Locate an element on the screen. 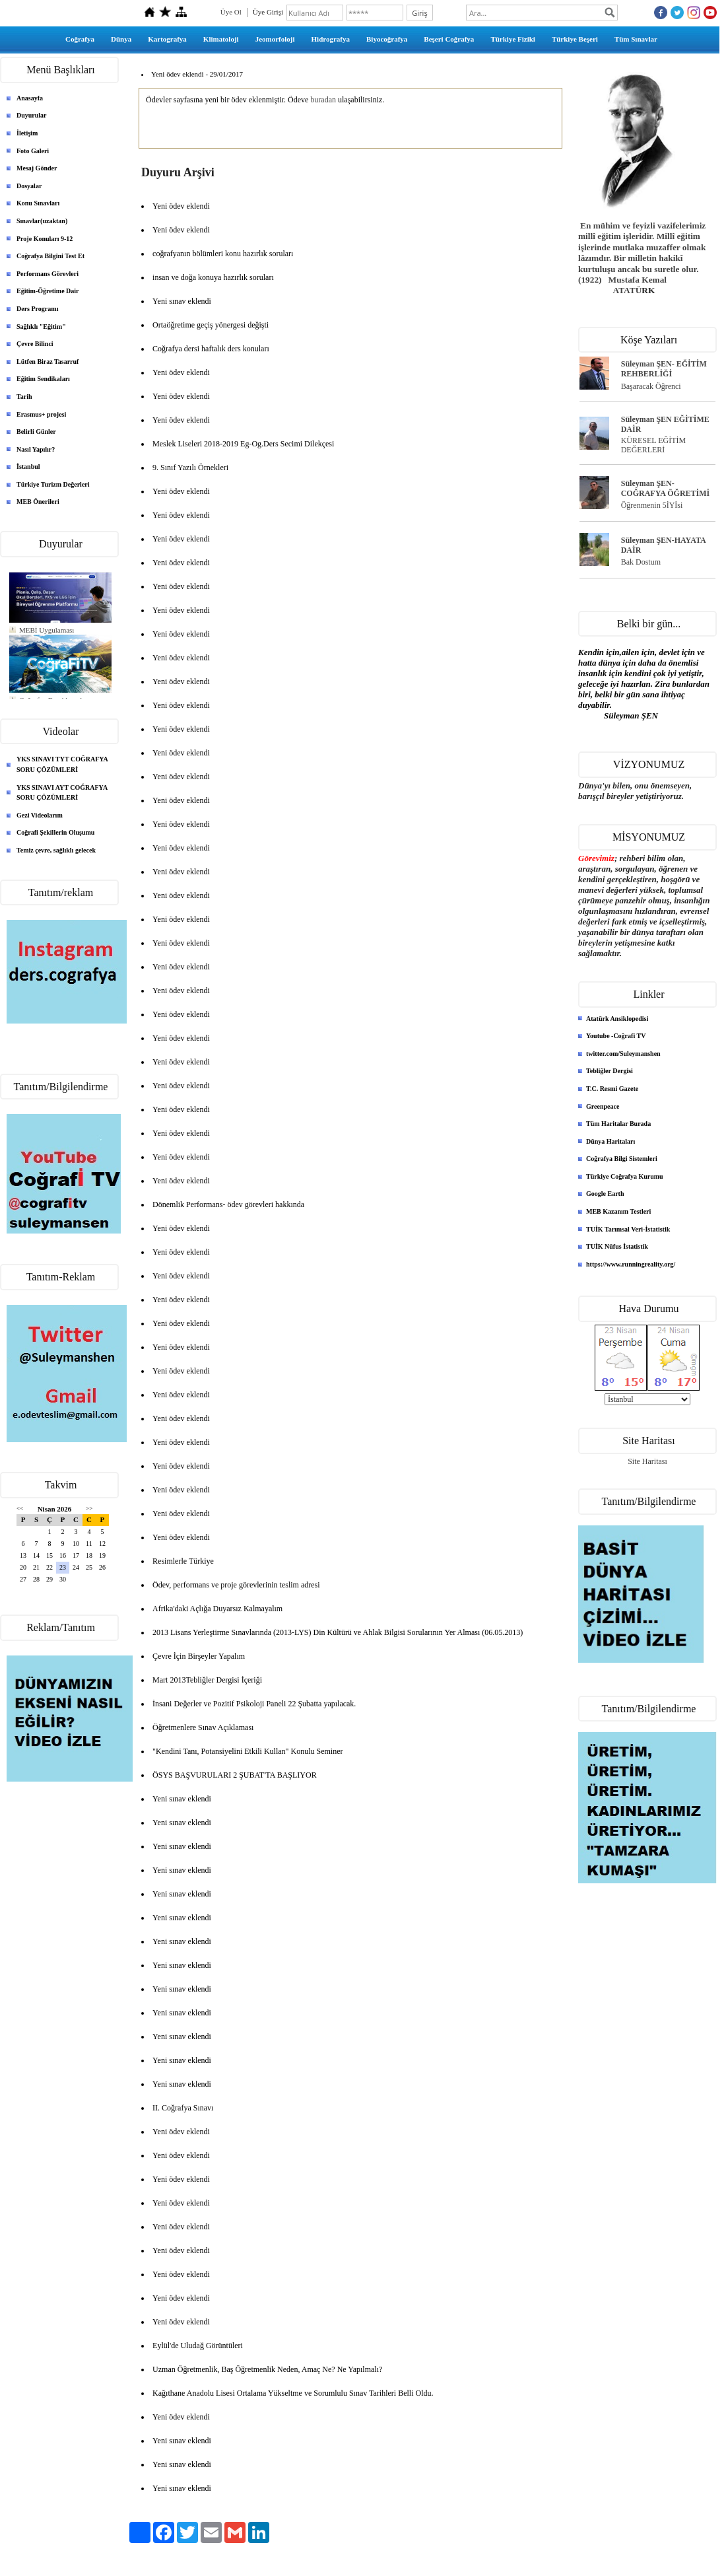 The image size is (726, 2576). Proje Konuları 9-12 is located at coordinates (44, 238).